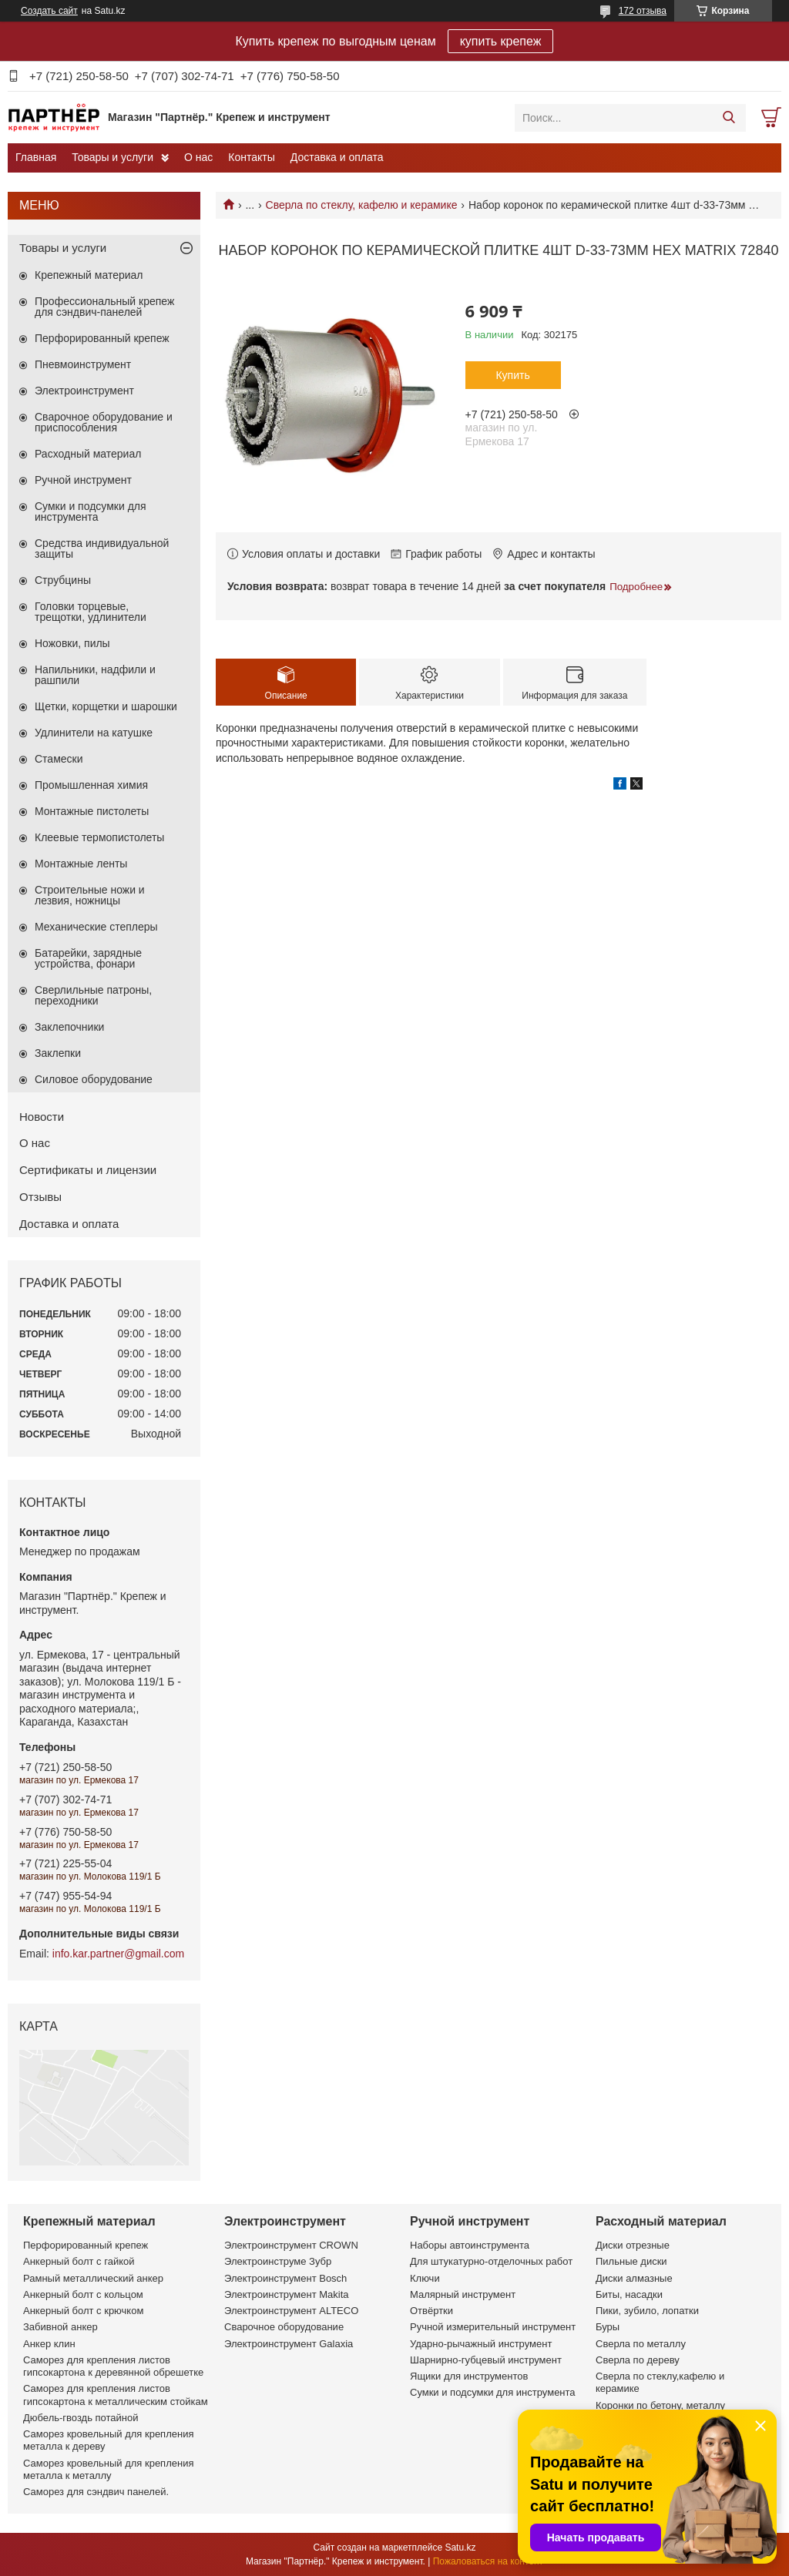 This screenshot has height=2576, width=789. Describe the element at coordinates (286, 2294) in the screenshot. I see `Электроинструмент Makita` at that location.